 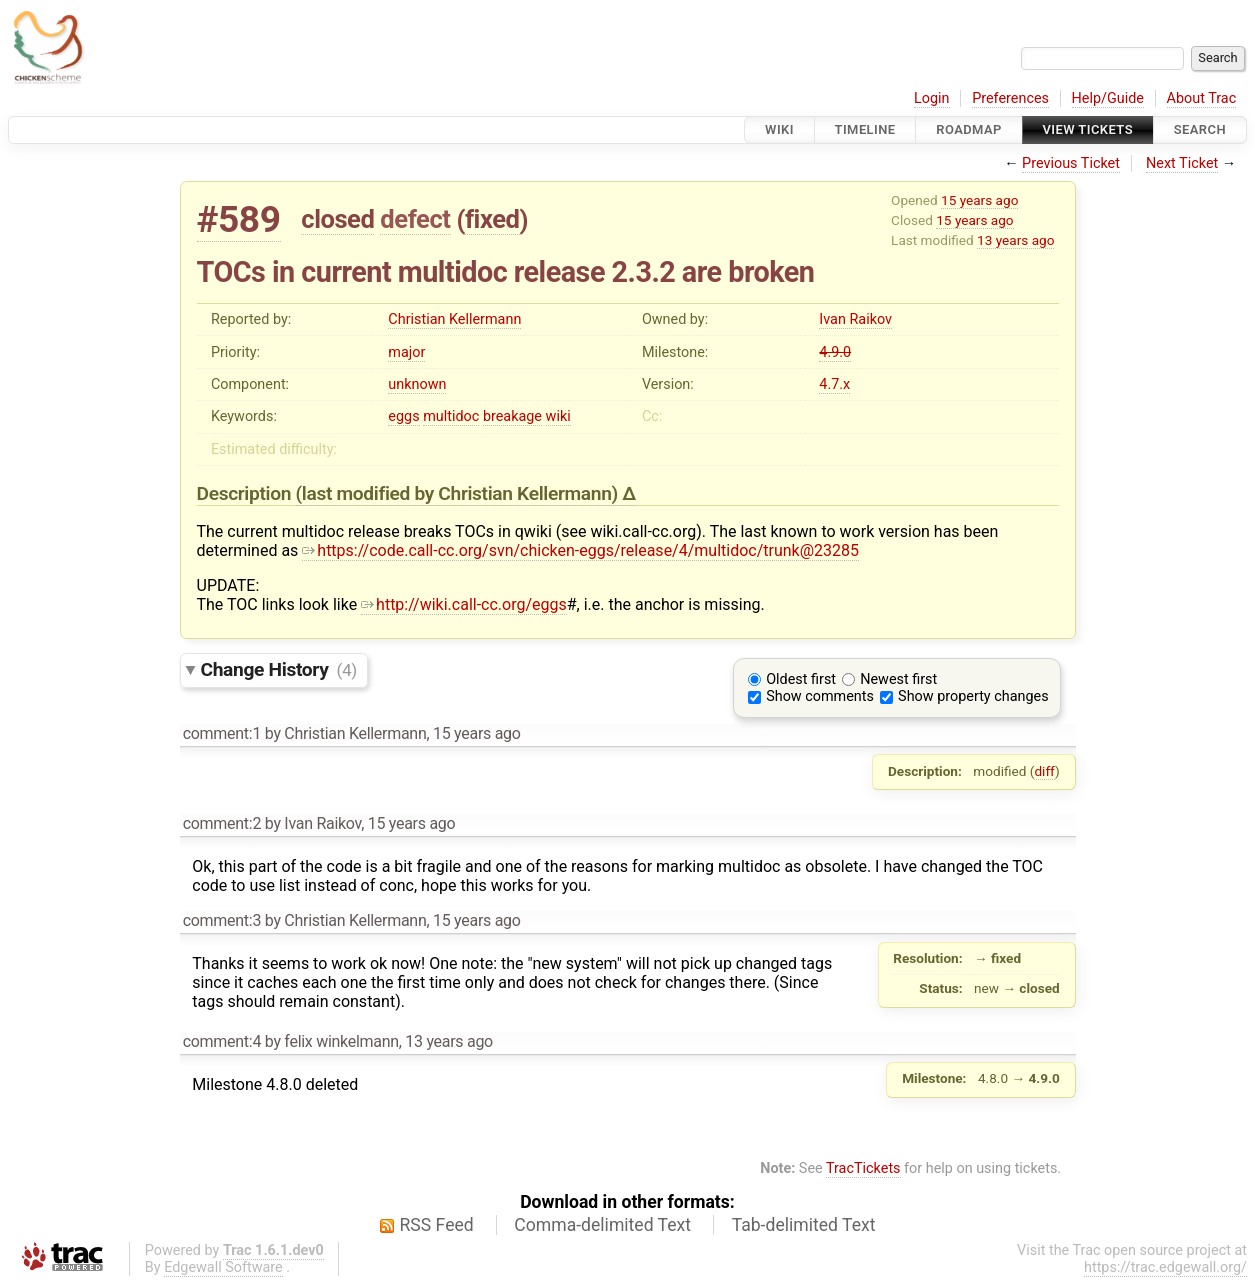 What do you see at coordinates (979, 200) in the screenshot?
I see `15 years ago` at bounding box center [979, 200].